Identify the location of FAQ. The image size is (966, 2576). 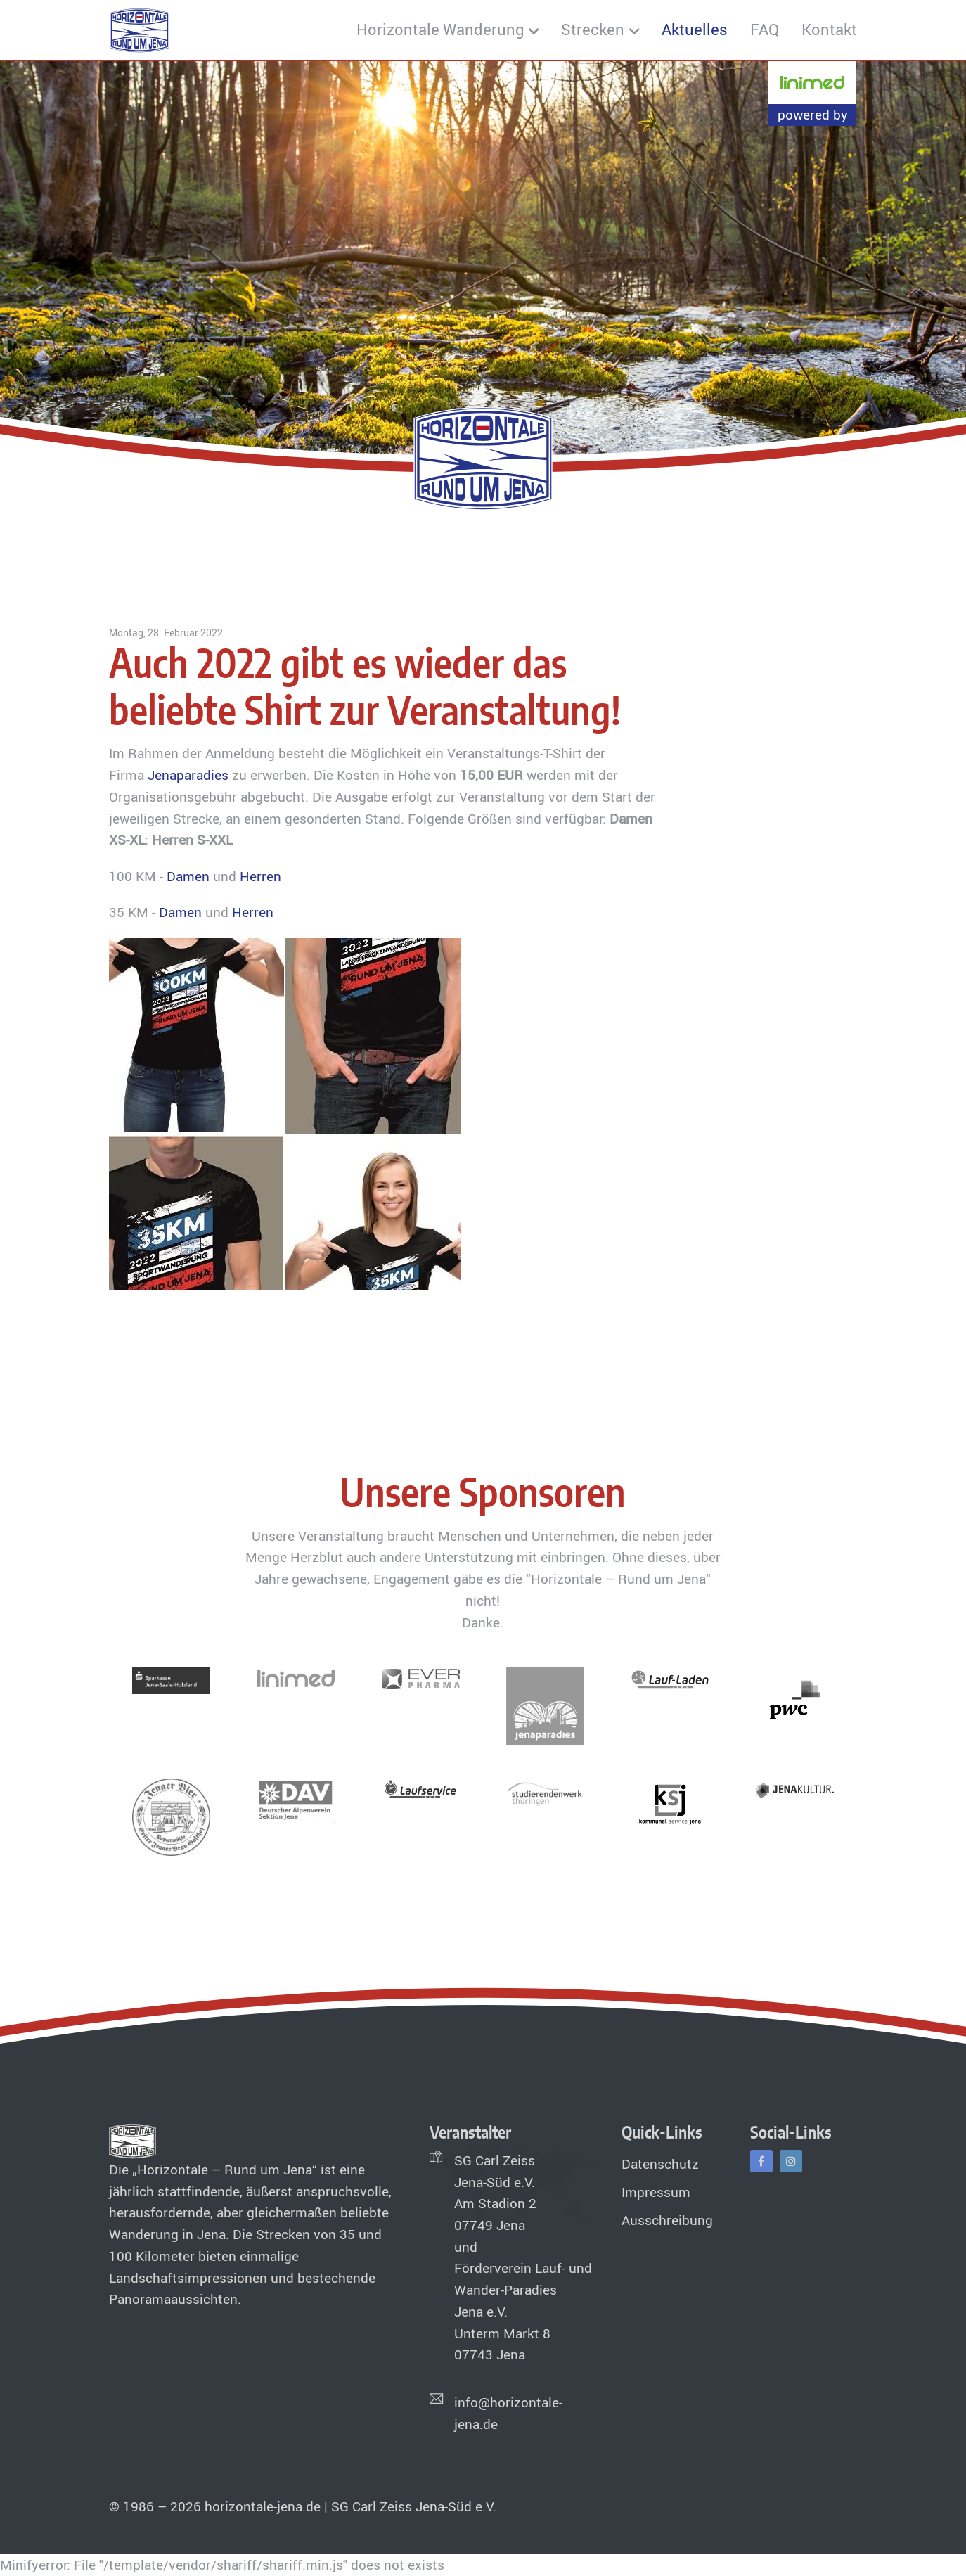
(764, 29).